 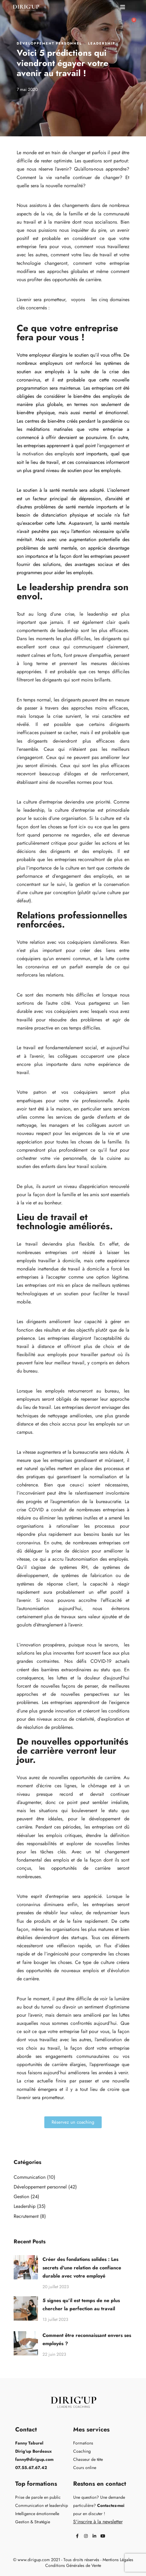 I want to click on Prise de parole en public, so click(x=38, y=2497).